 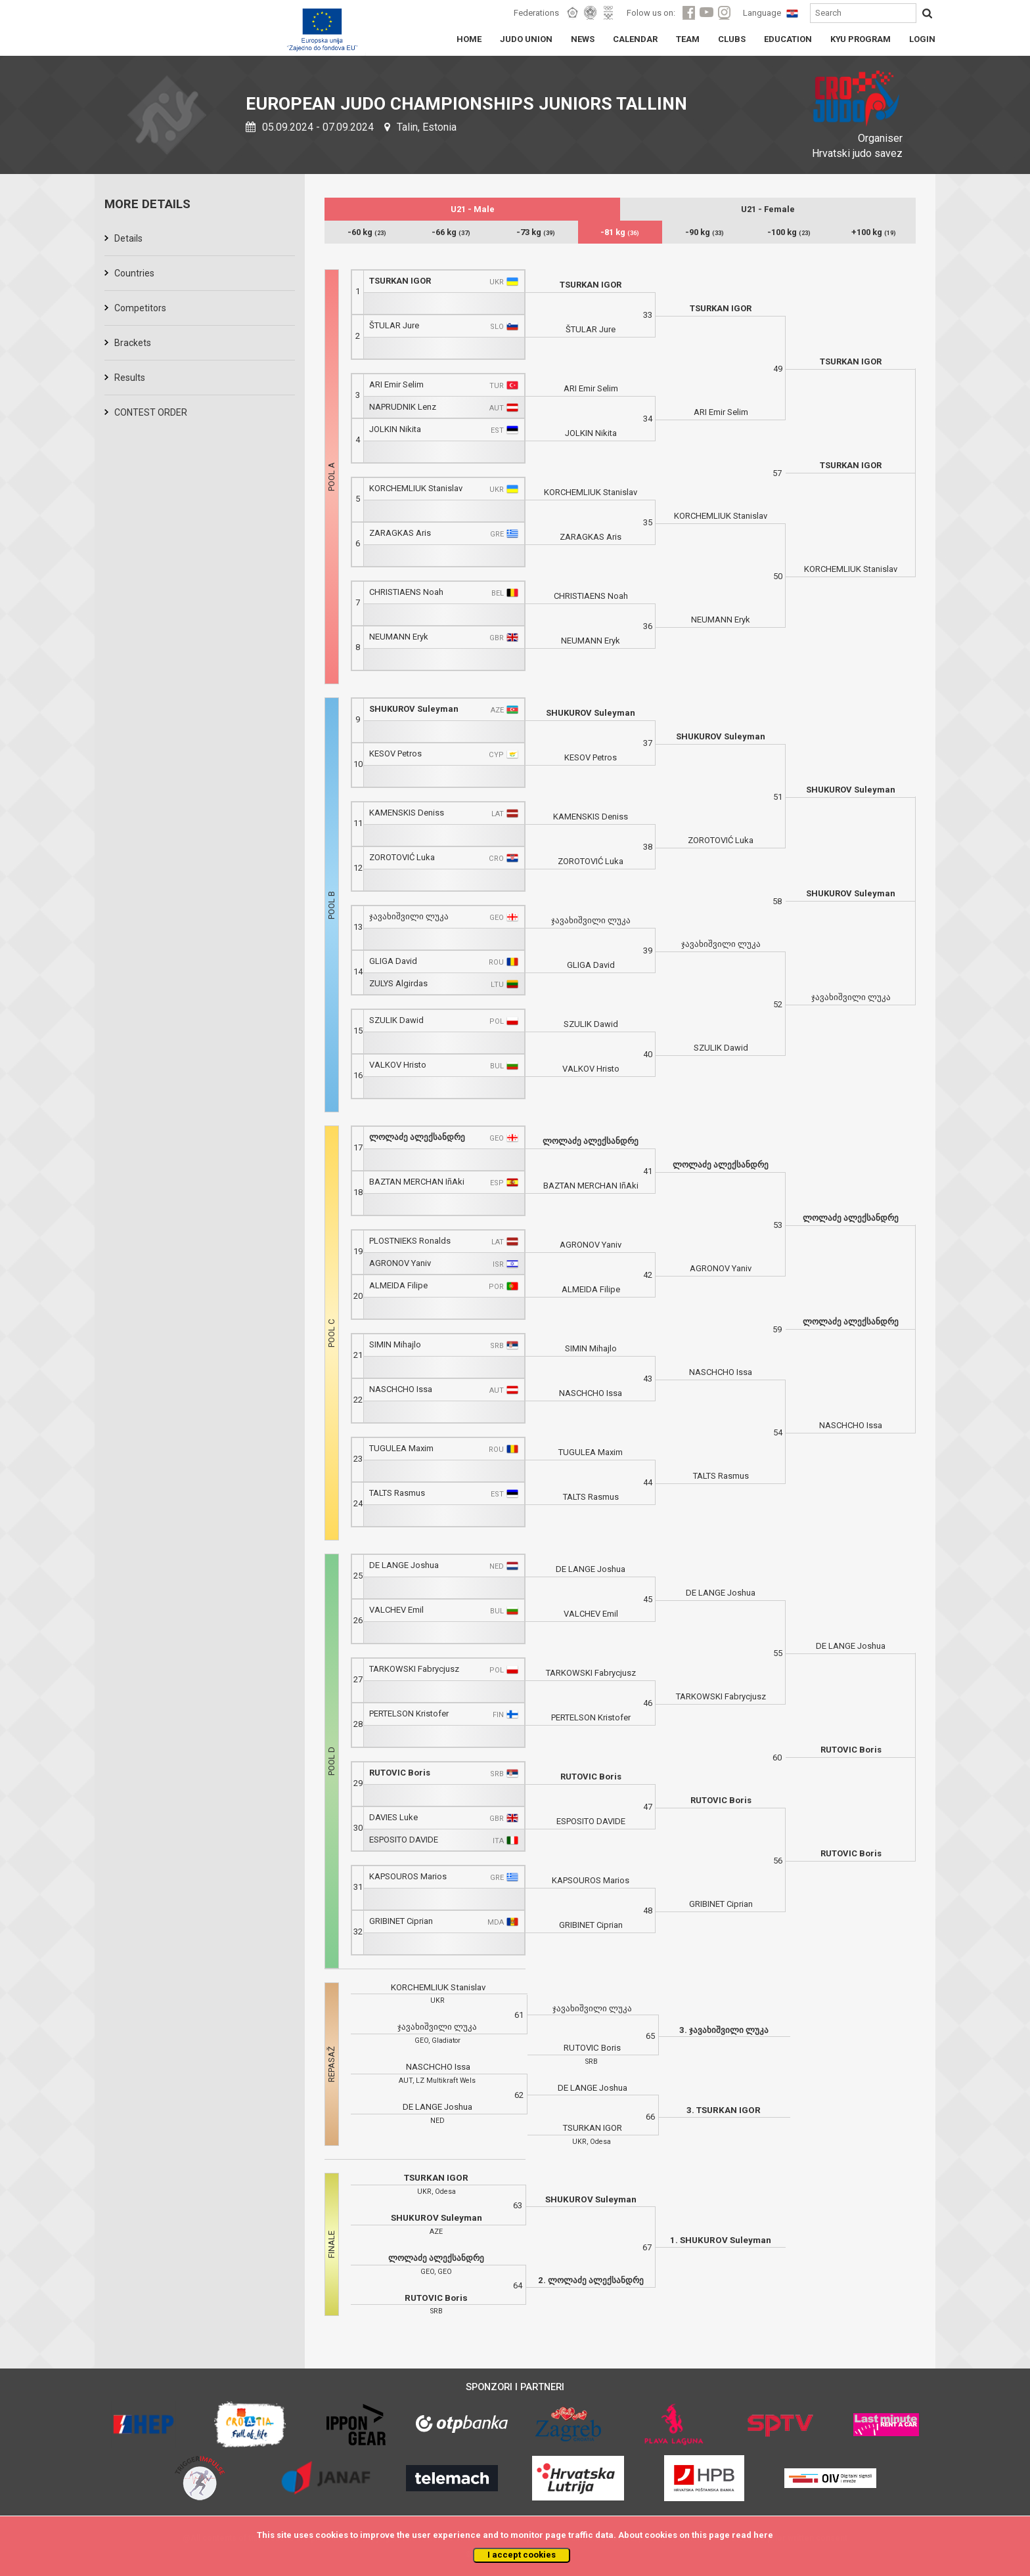 I want to click on JOLKIN Nikita, so click(x=395, y=429).